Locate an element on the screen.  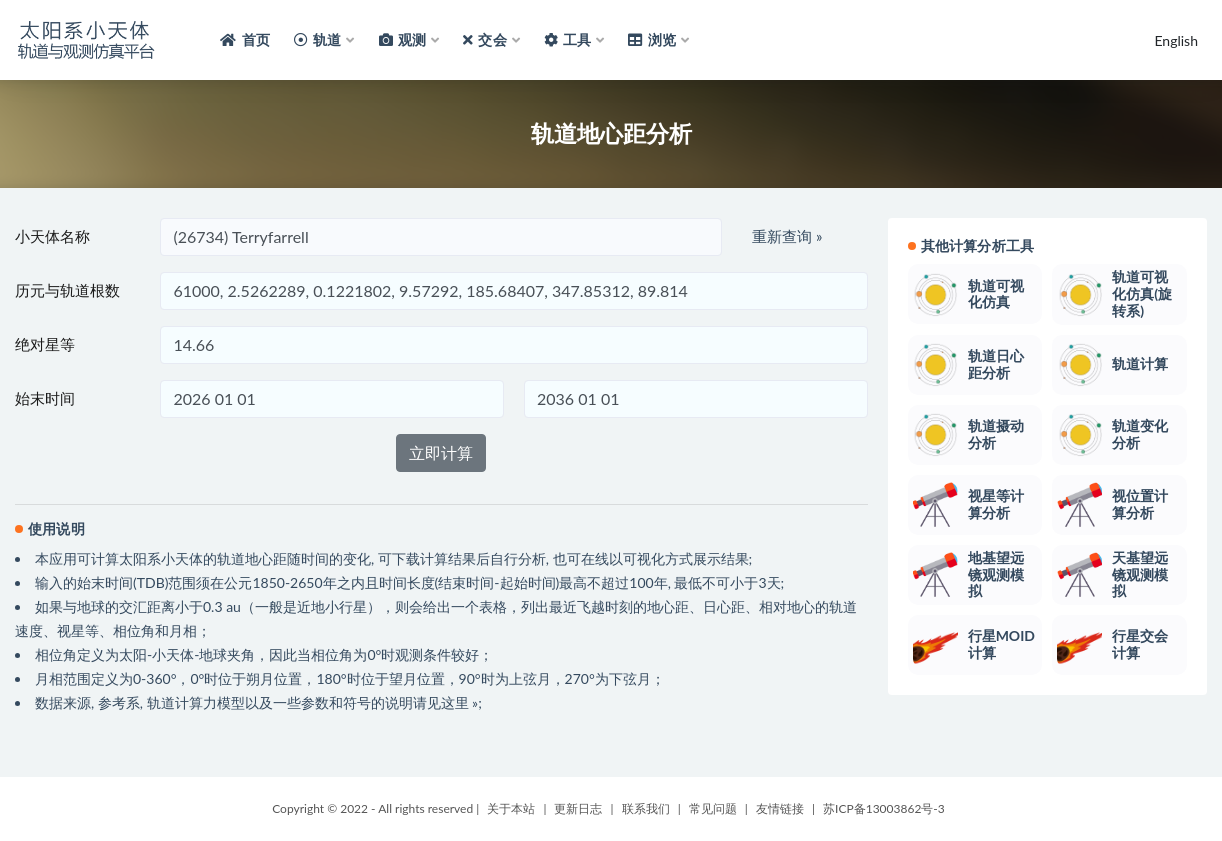
English is located at coordinates (1176, 40).